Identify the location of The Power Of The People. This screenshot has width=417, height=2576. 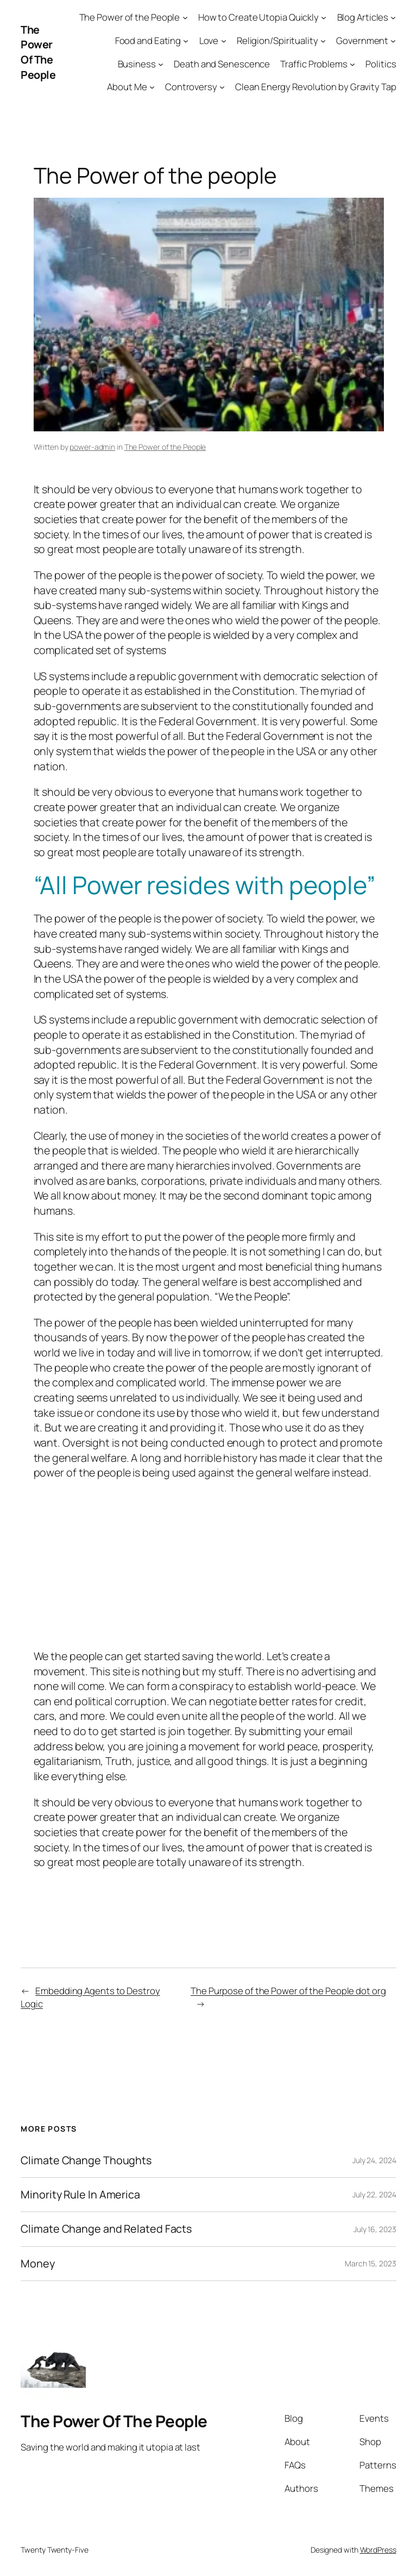
(38, 52).